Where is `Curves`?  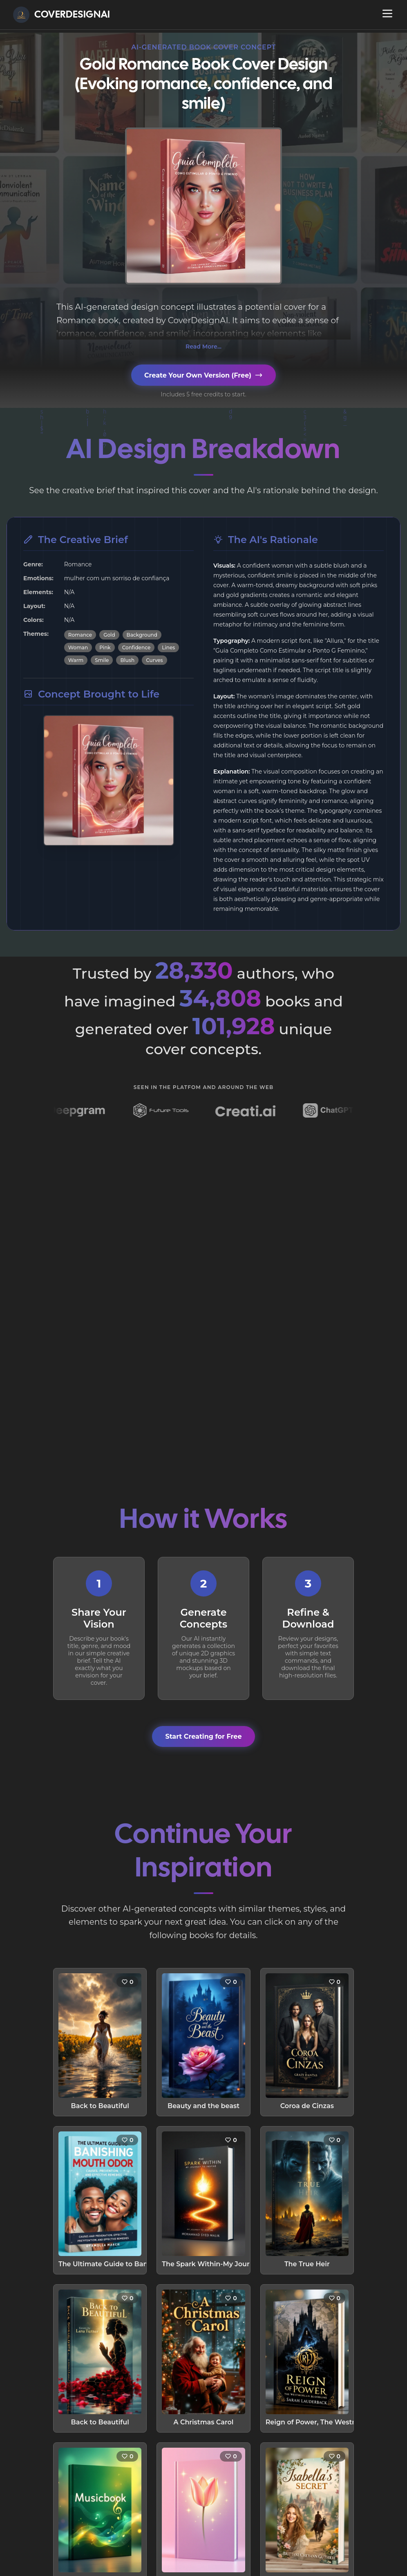 Curves is located at coordinates (154, 660).